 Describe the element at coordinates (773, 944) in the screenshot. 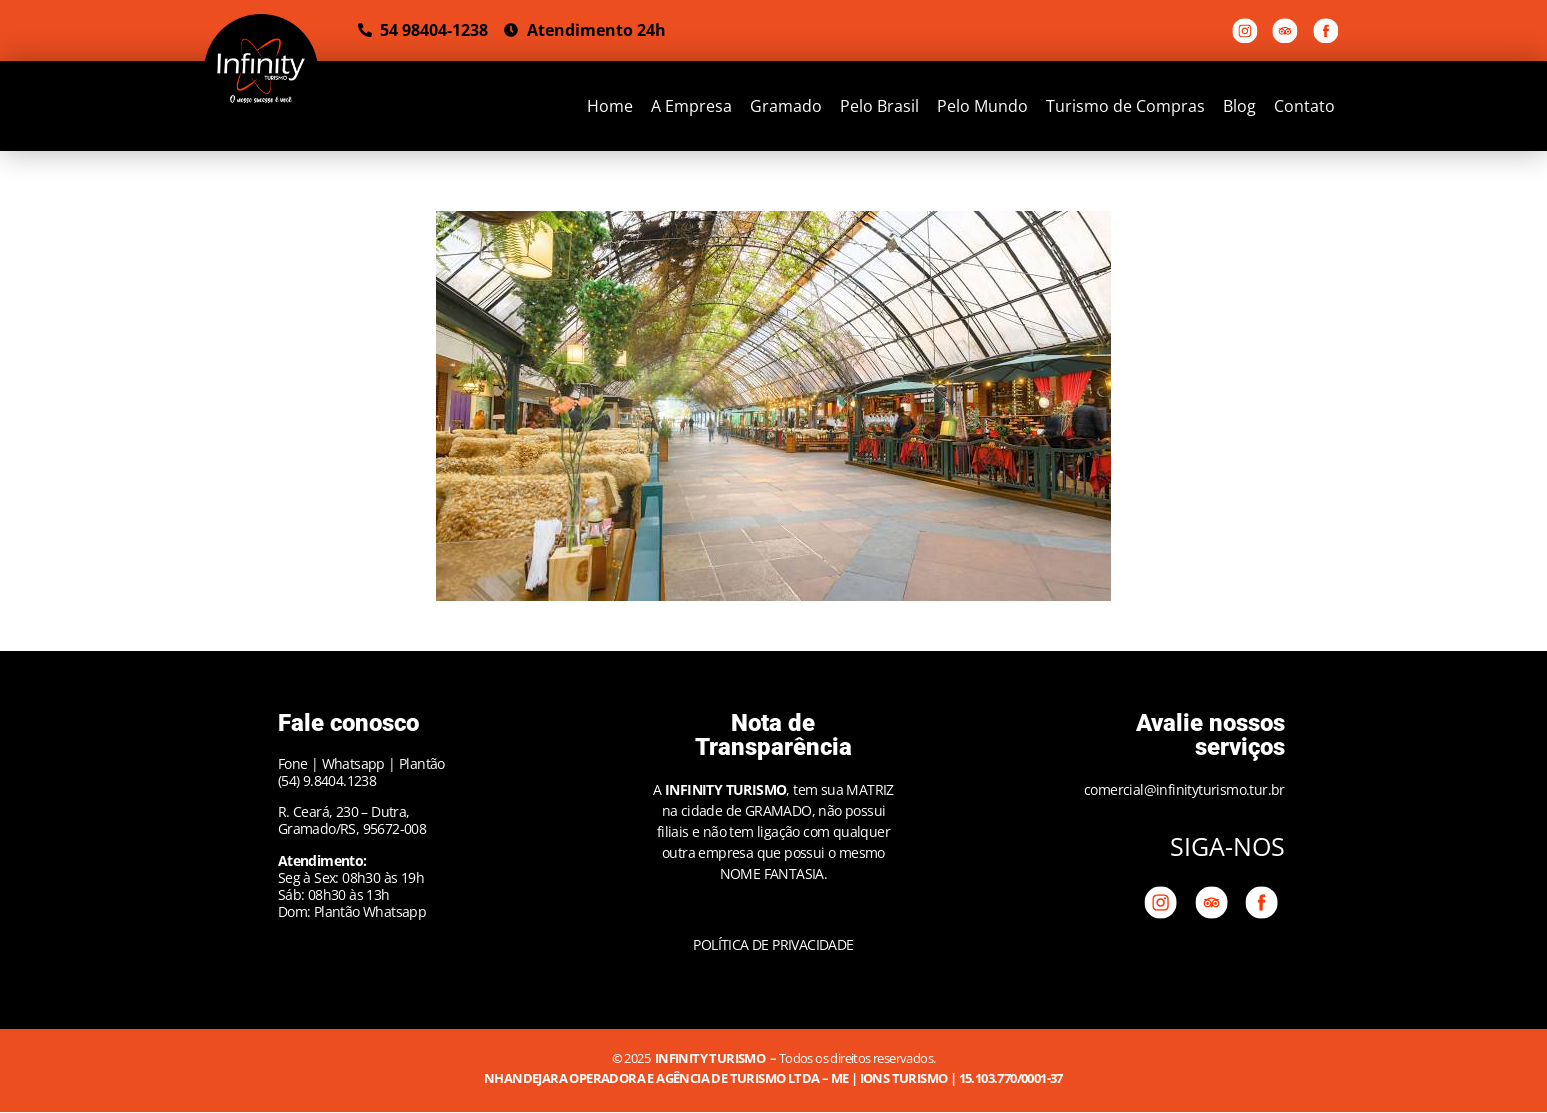

I see `POLÍTICA DE PRIVACIDADE` at that location.